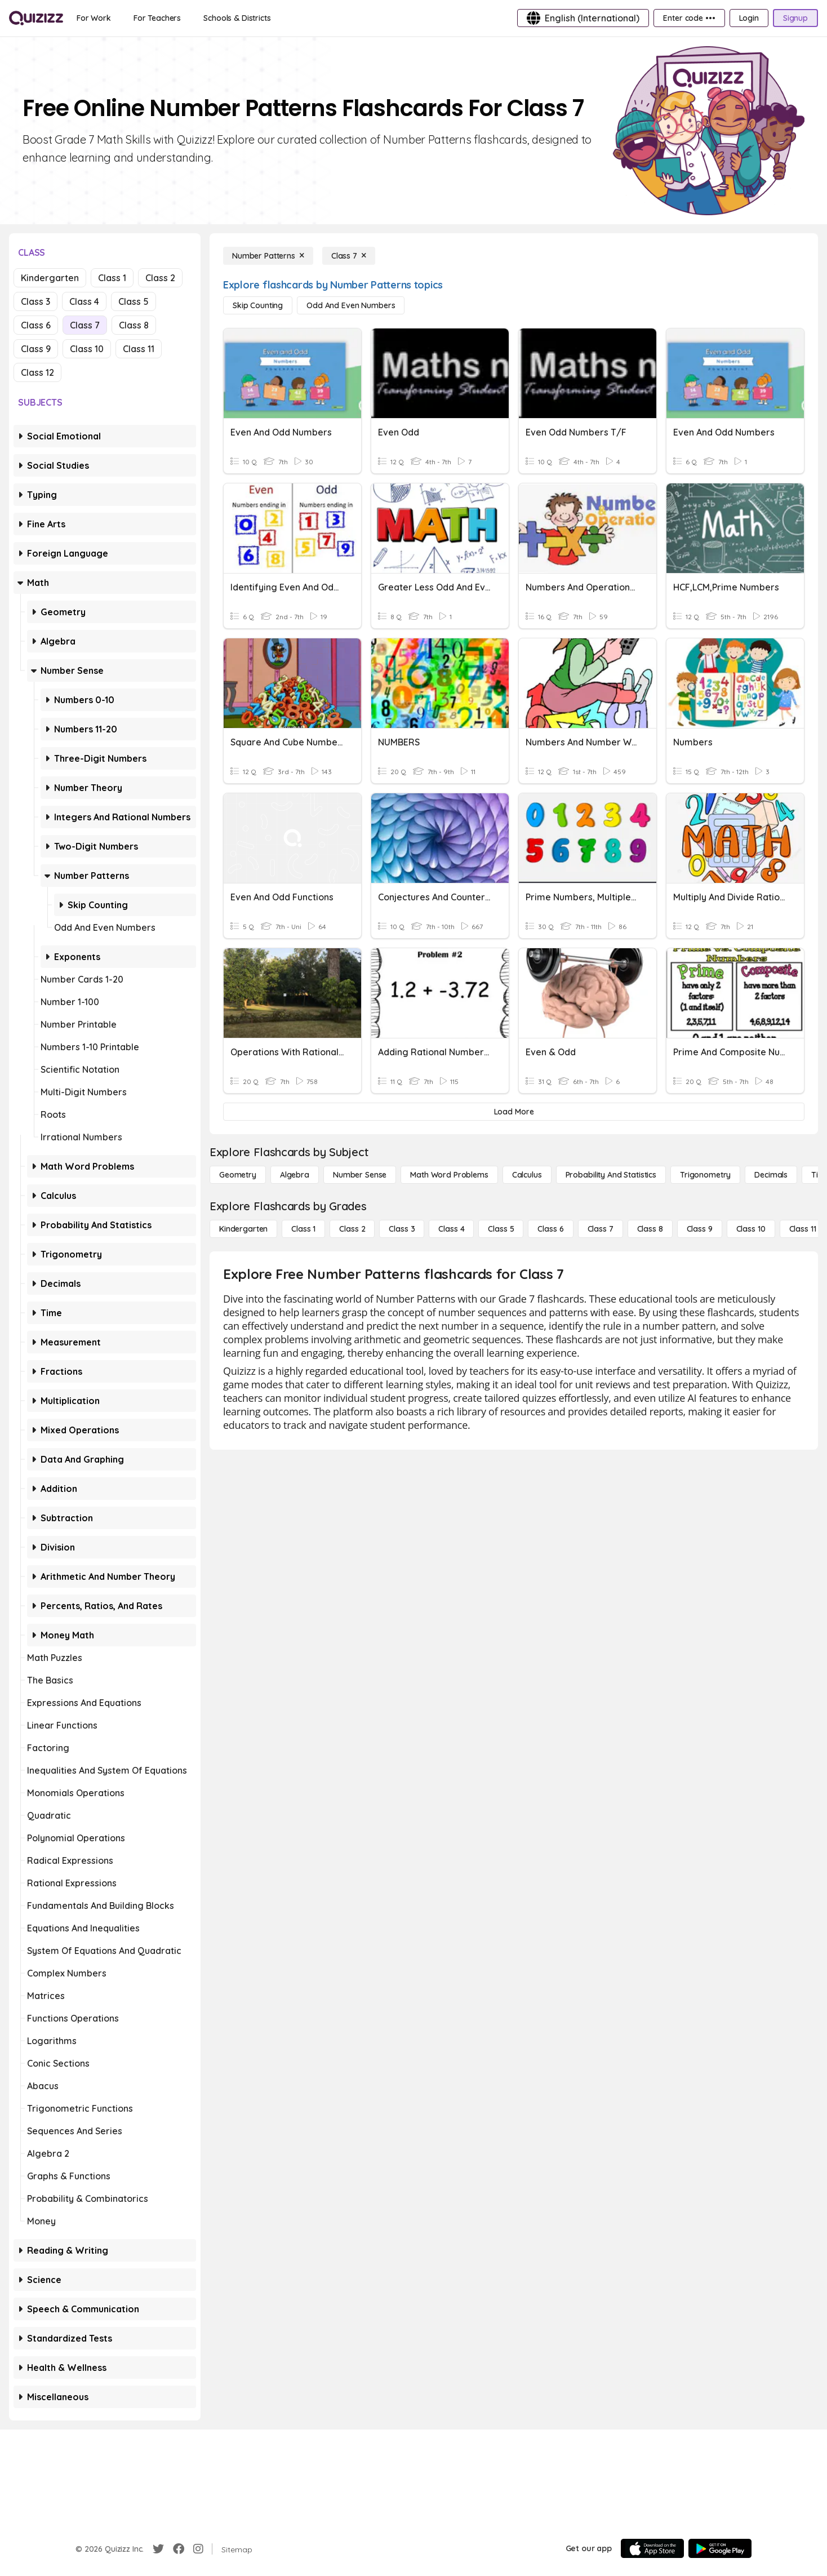 The height and width of the screenshot is (2576, 827). I want to click on [Class 10], so click(751, 1229).